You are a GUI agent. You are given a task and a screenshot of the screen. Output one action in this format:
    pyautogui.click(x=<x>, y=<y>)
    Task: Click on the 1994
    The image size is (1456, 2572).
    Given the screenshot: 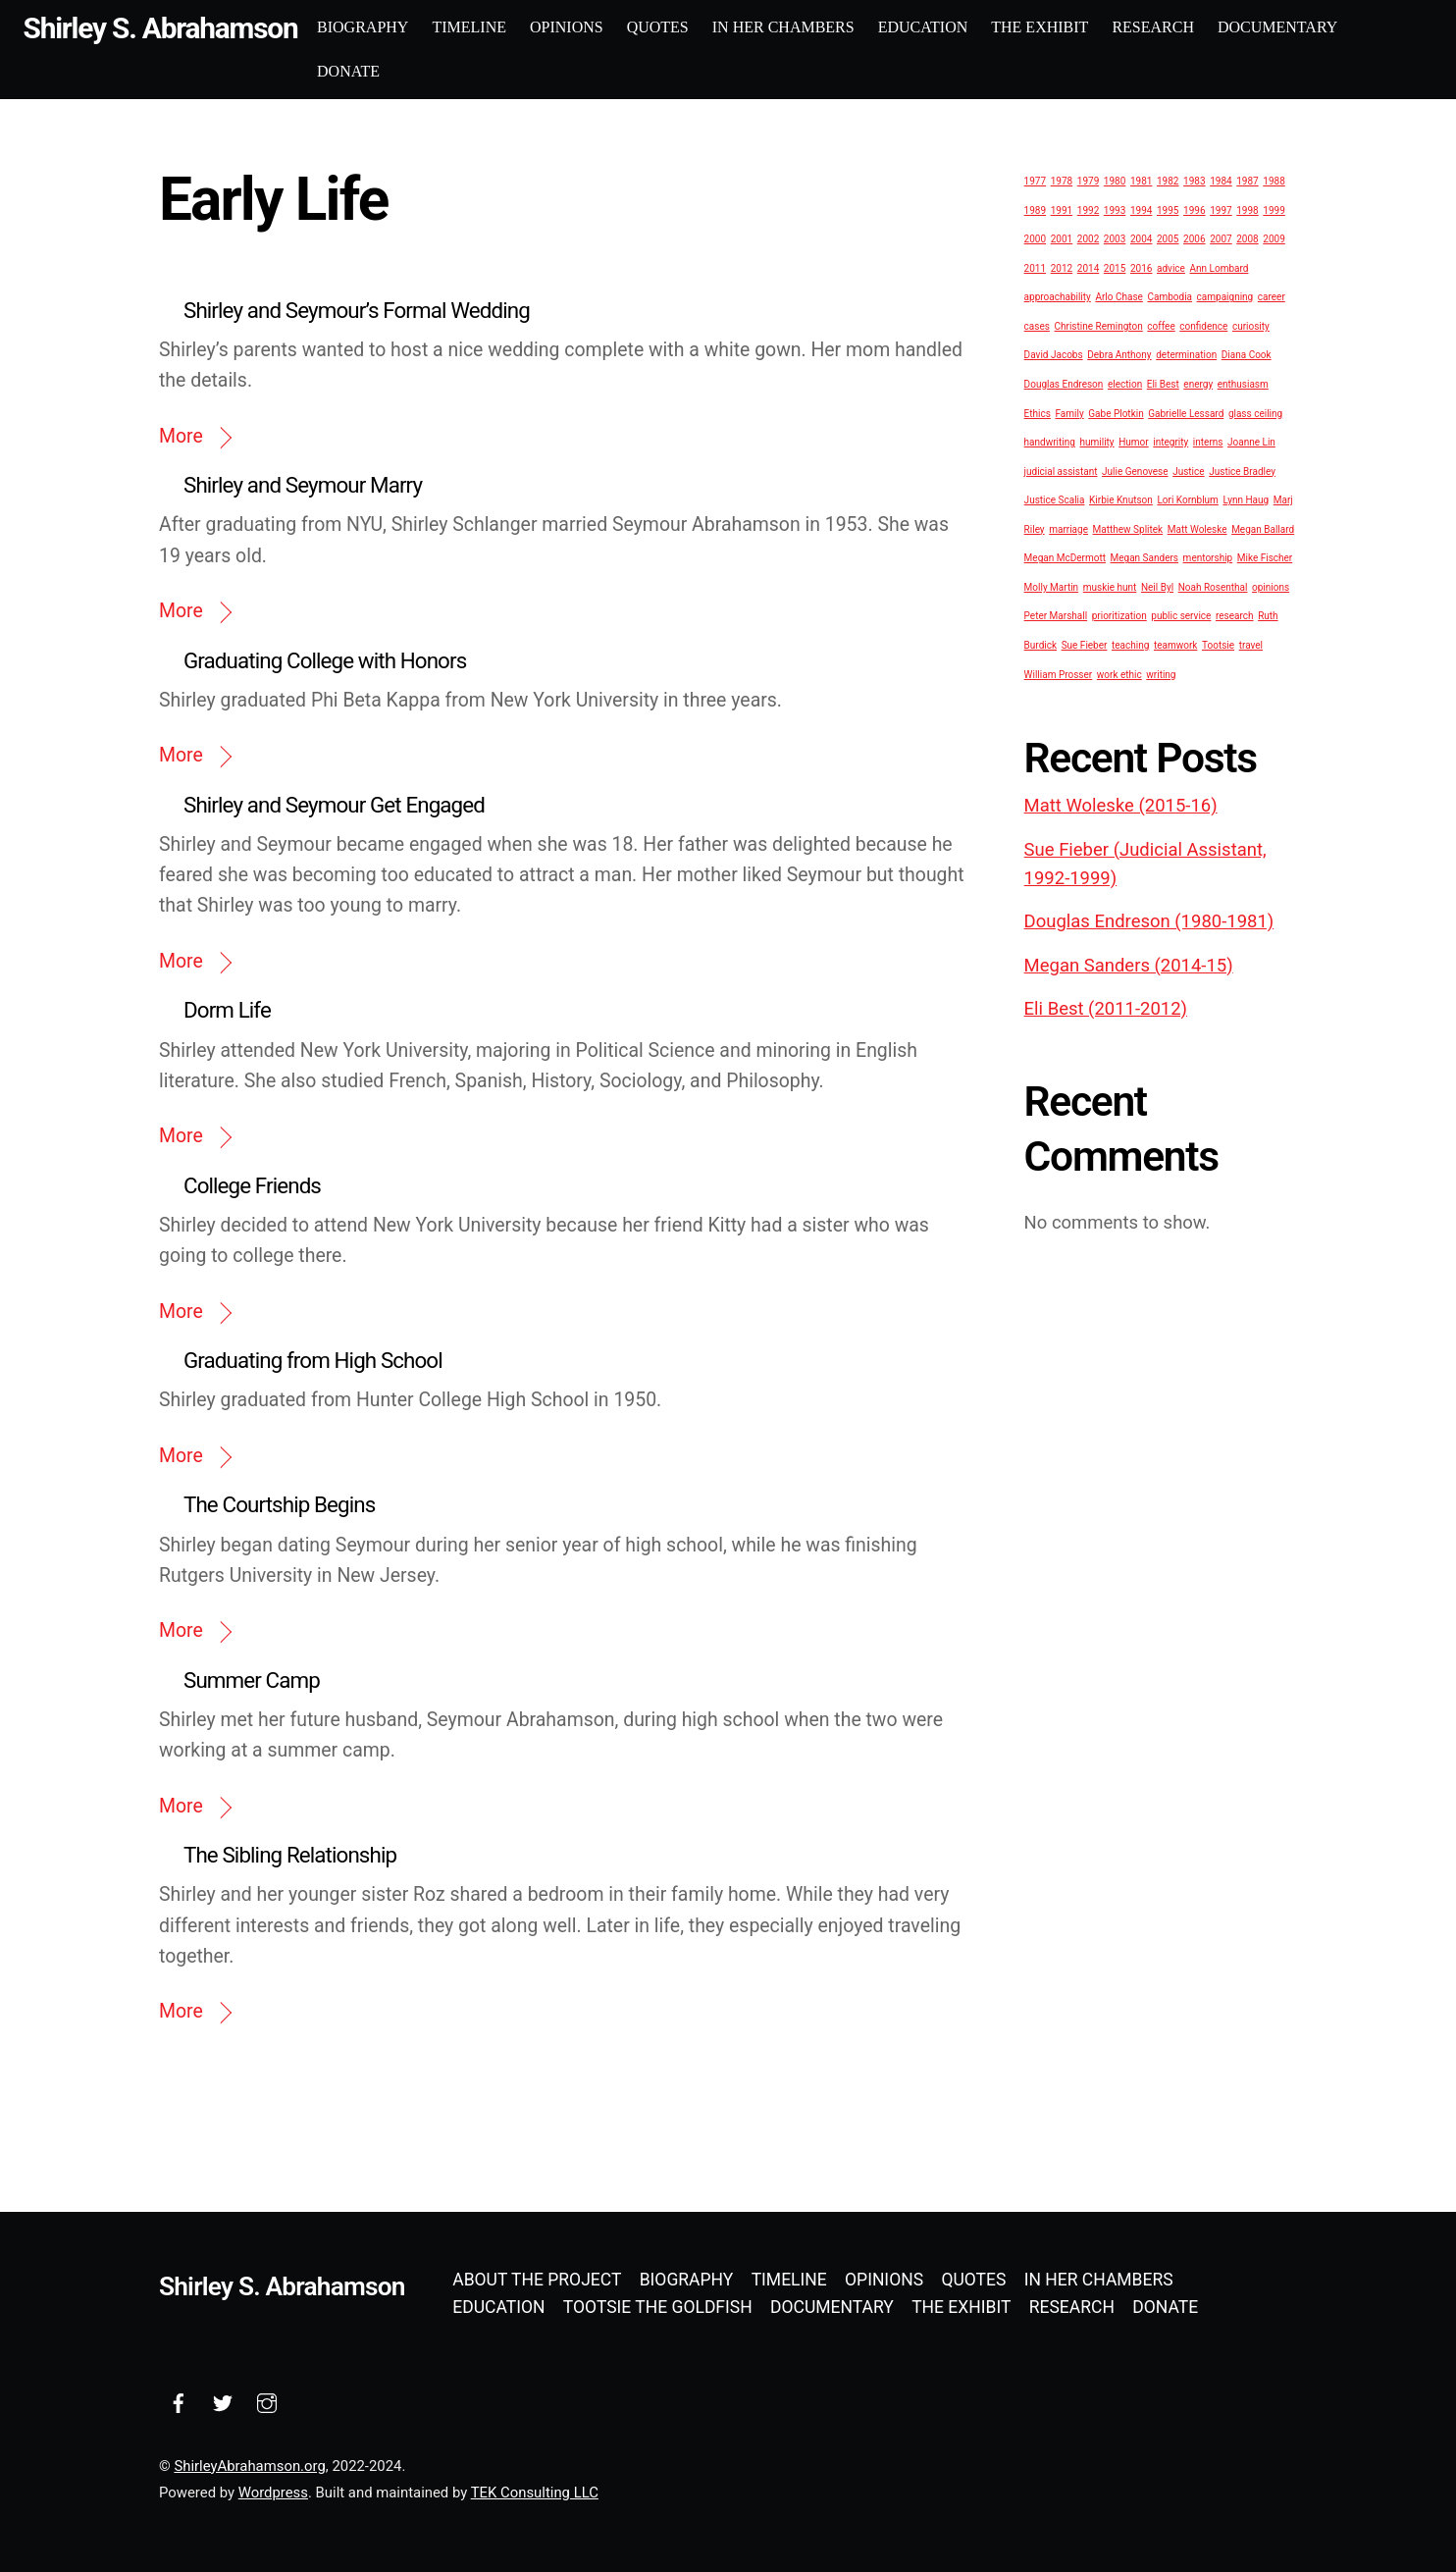 What is the action you would take?
    pyautogui.click(x=1141, y=209)
    